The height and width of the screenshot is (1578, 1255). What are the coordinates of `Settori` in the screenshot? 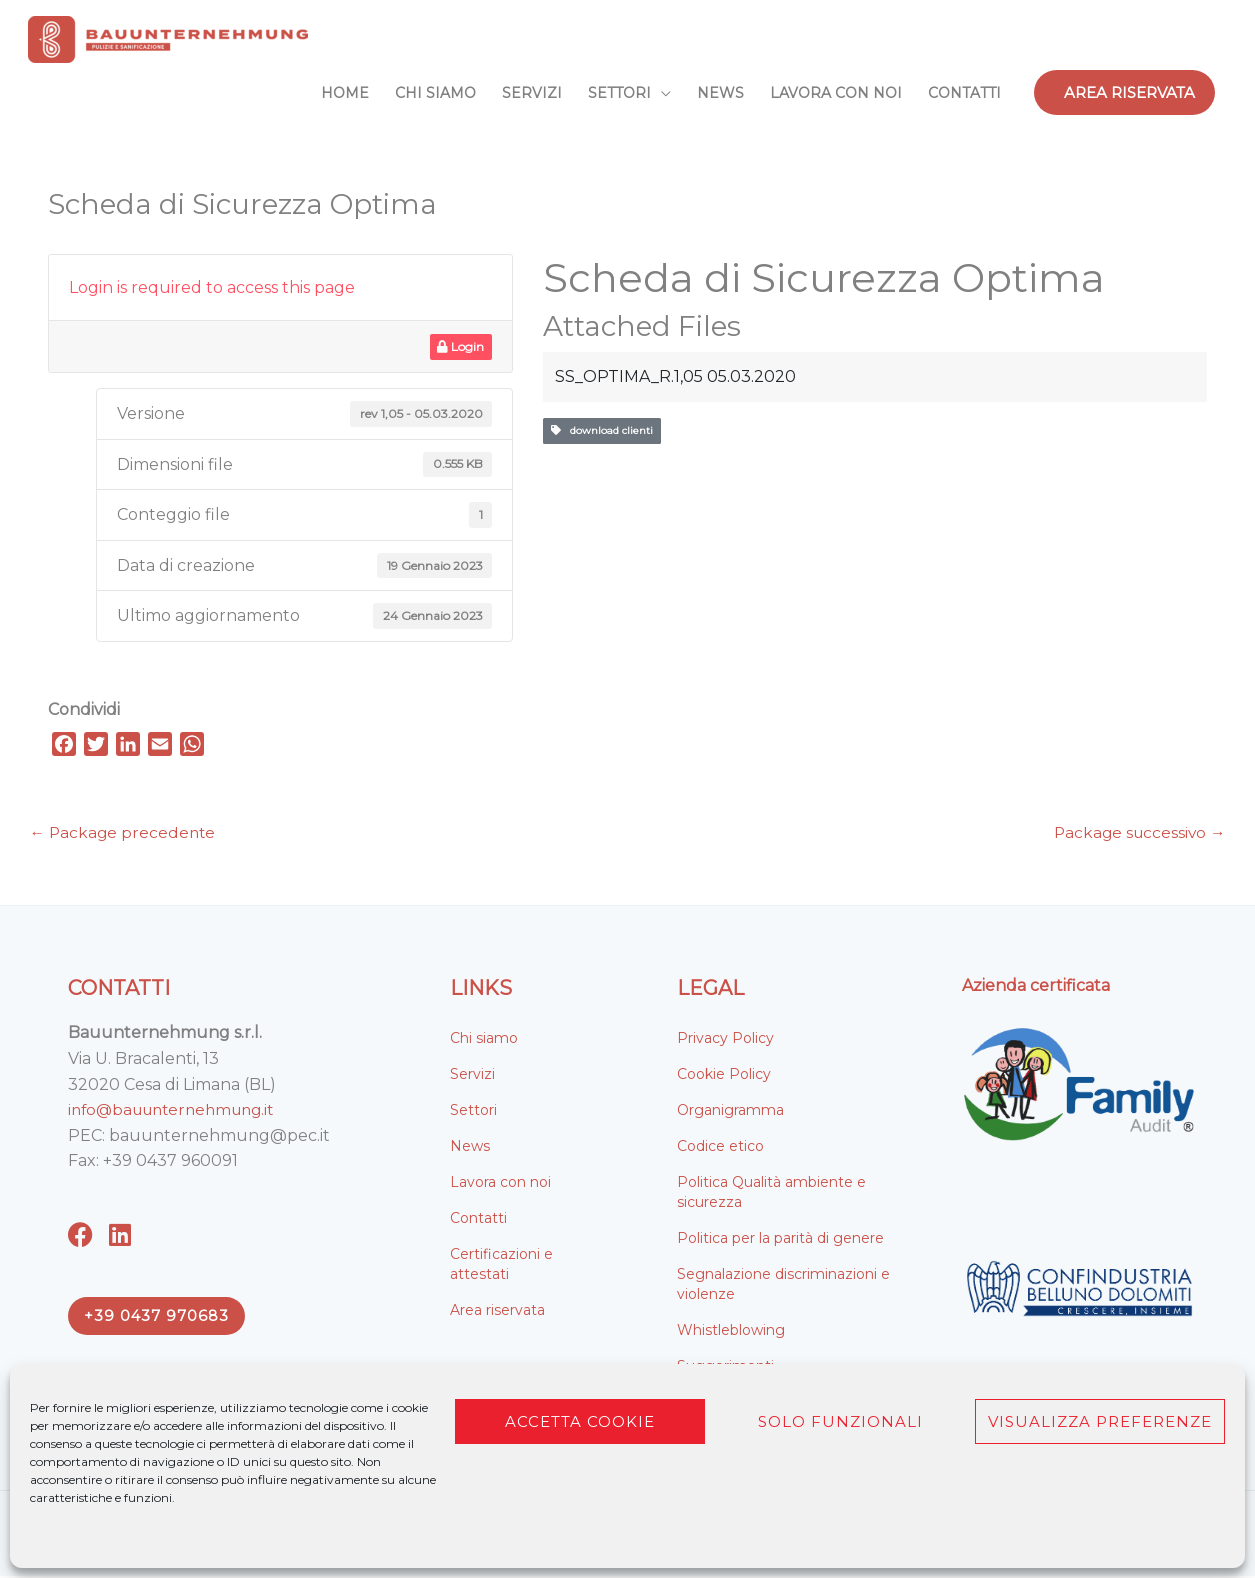 It's located at (473, 1112).